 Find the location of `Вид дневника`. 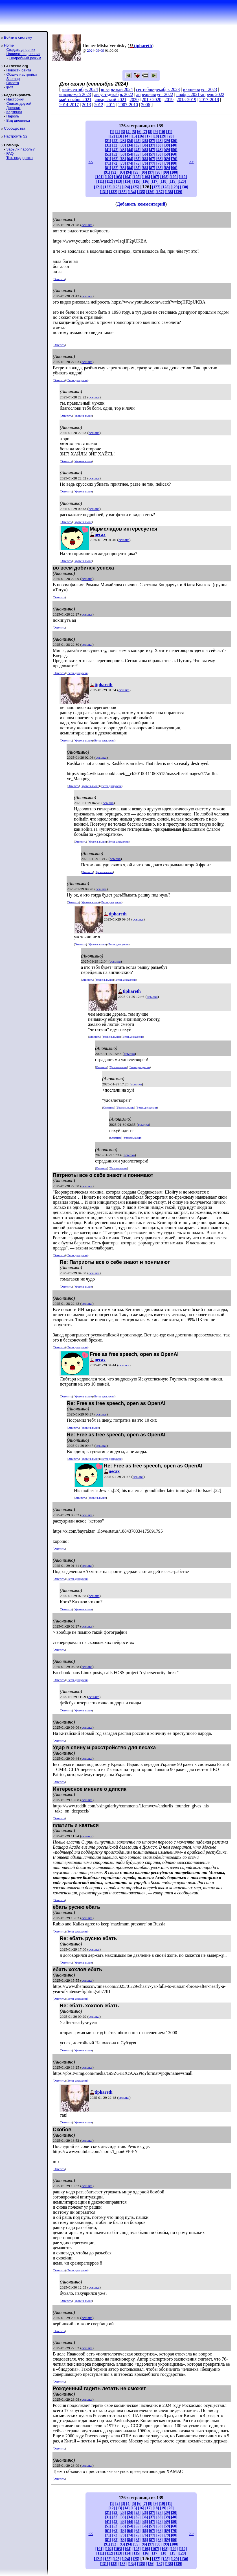

Вид дневника is located at coordinates (18, 120).